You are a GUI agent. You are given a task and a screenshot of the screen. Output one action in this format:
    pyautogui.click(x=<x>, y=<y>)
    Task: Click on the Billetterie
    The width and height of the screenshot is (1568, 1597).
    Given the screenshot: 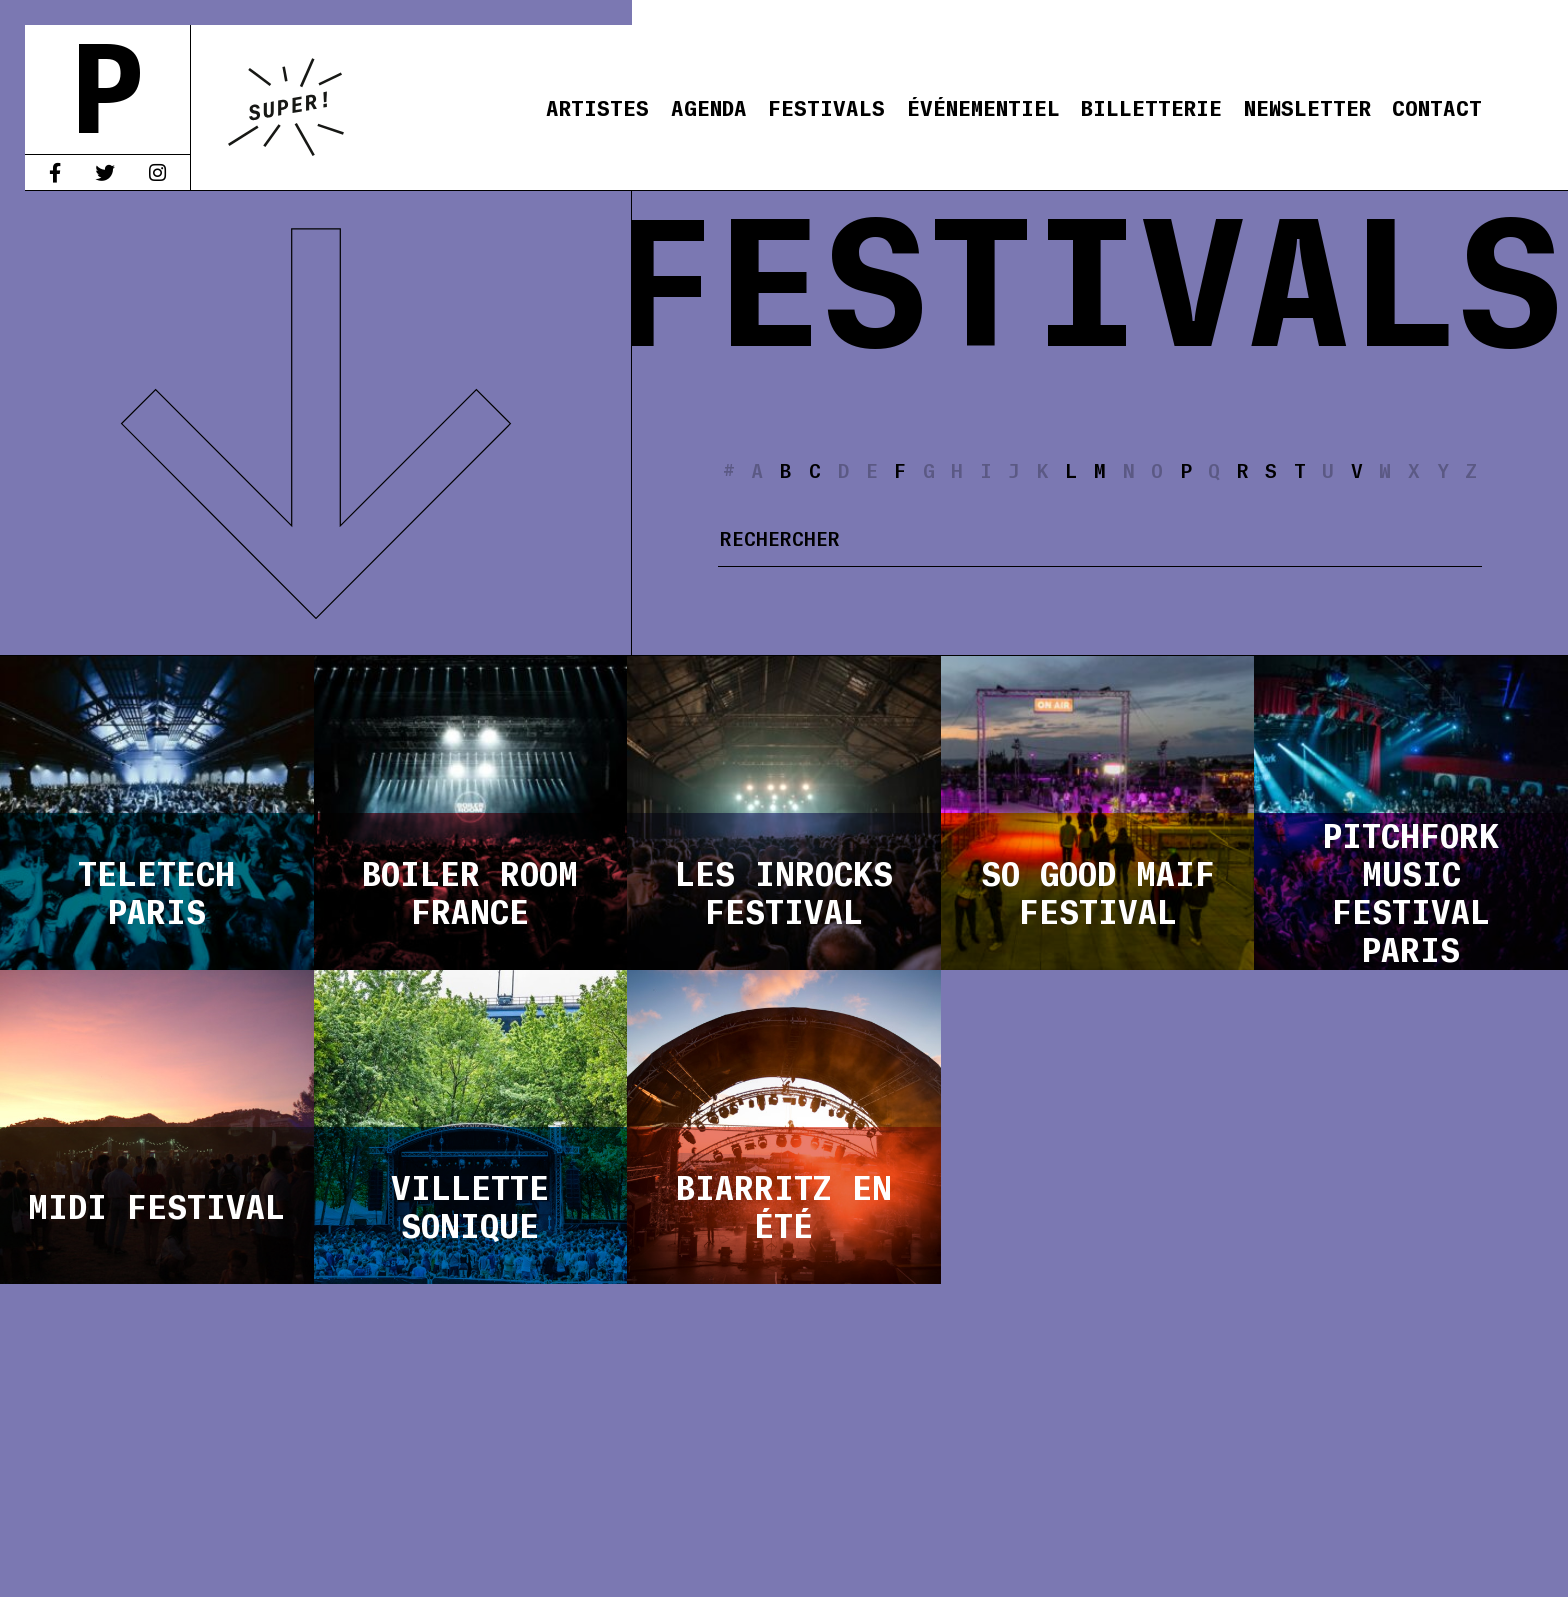 What is the action you would take?
    pyautogui.click(x=1151, y=106)
    